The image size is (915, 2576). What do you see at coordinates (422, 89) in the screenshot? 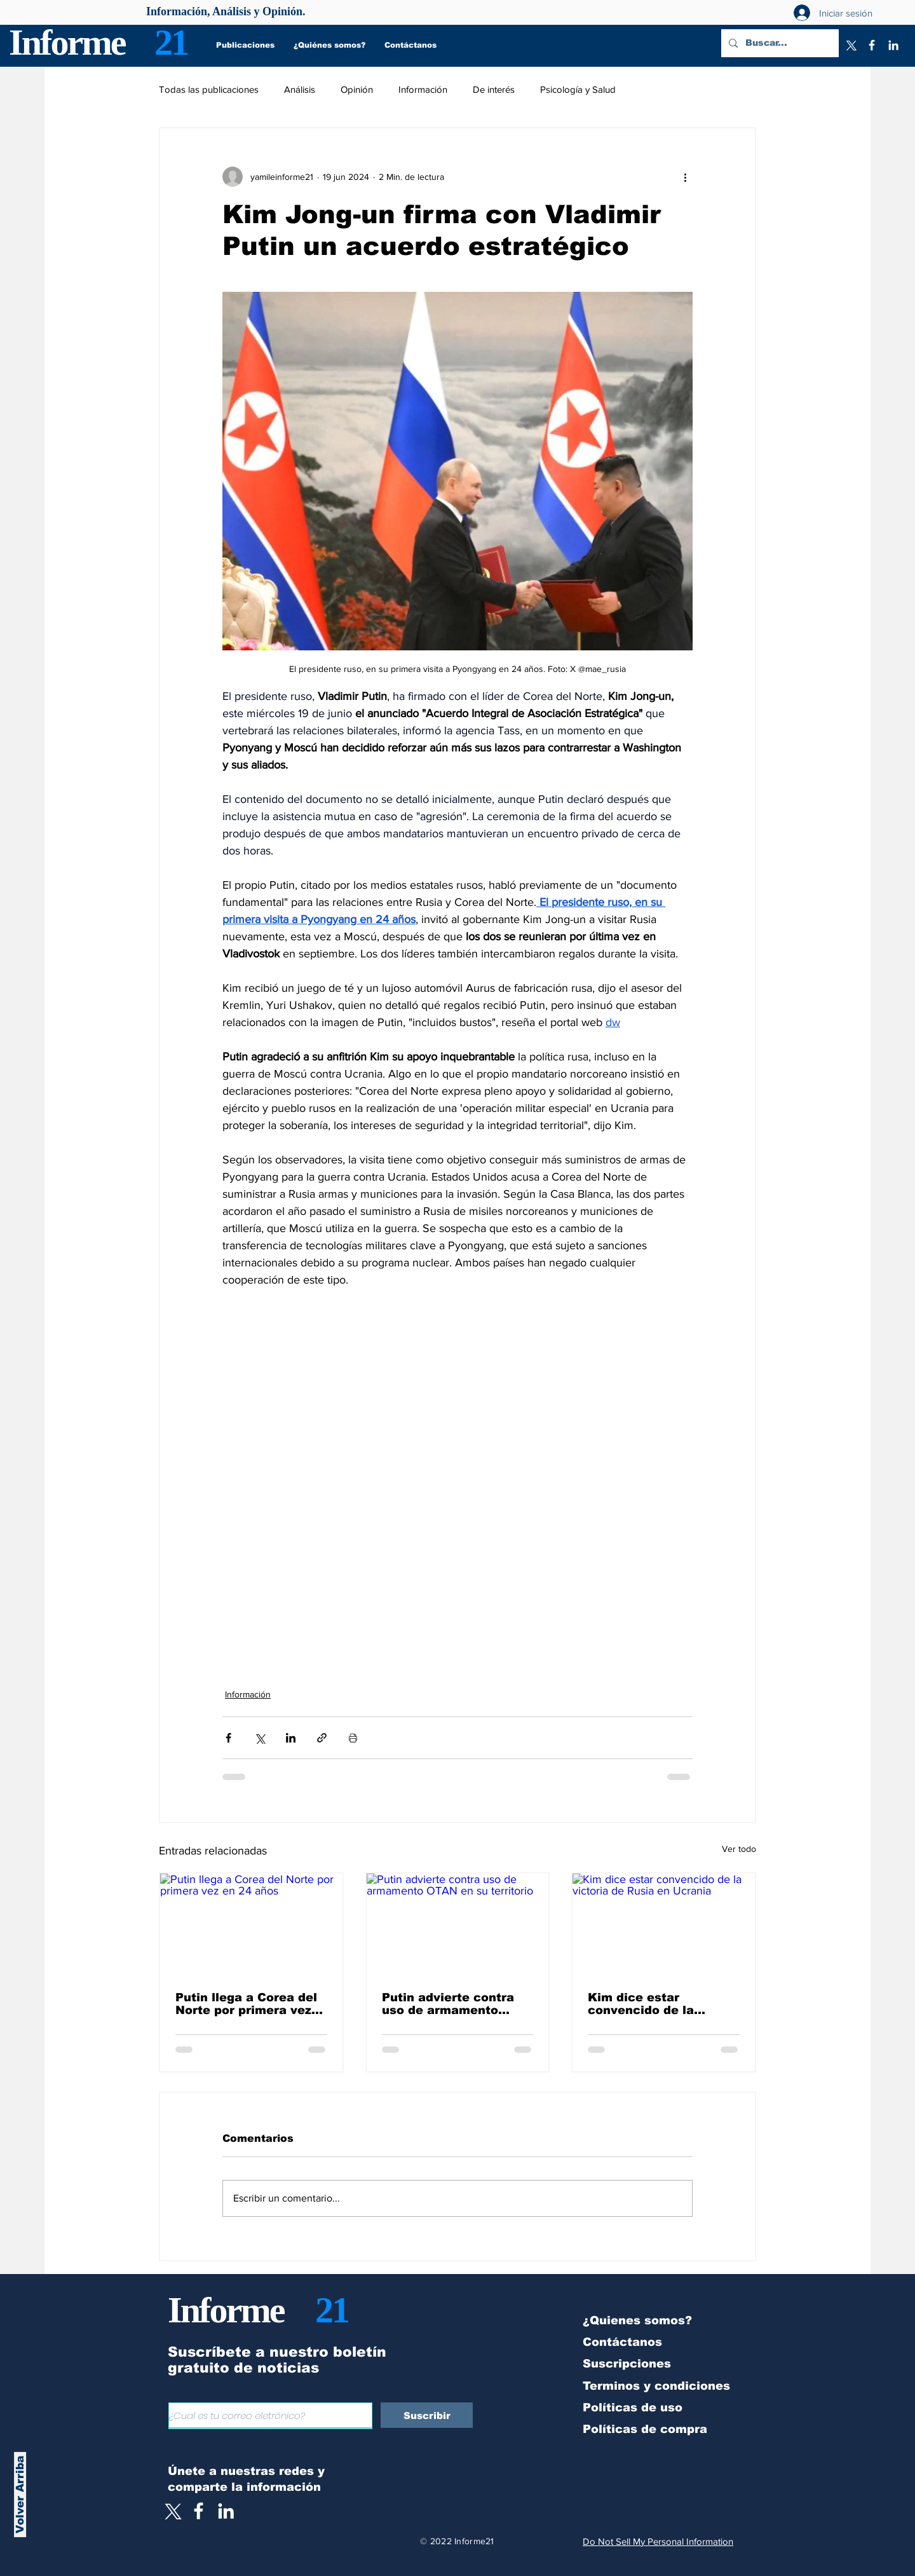
I see `Información` at bounding box center [422, 89].